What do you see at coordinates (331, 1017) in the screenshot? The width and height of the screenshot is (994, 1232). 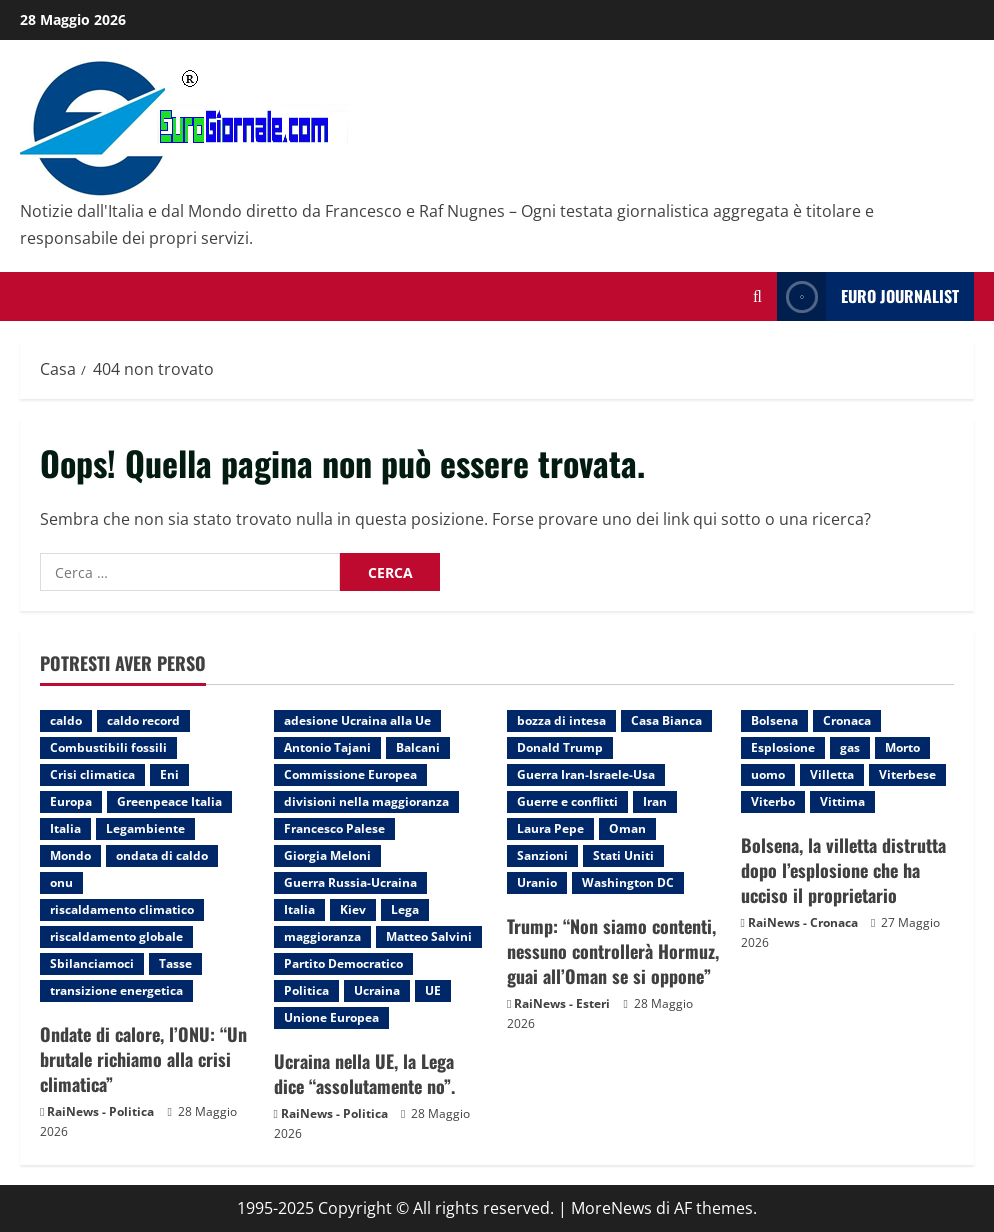 I see `Unione Europea` at bounding box center [331, 1017].